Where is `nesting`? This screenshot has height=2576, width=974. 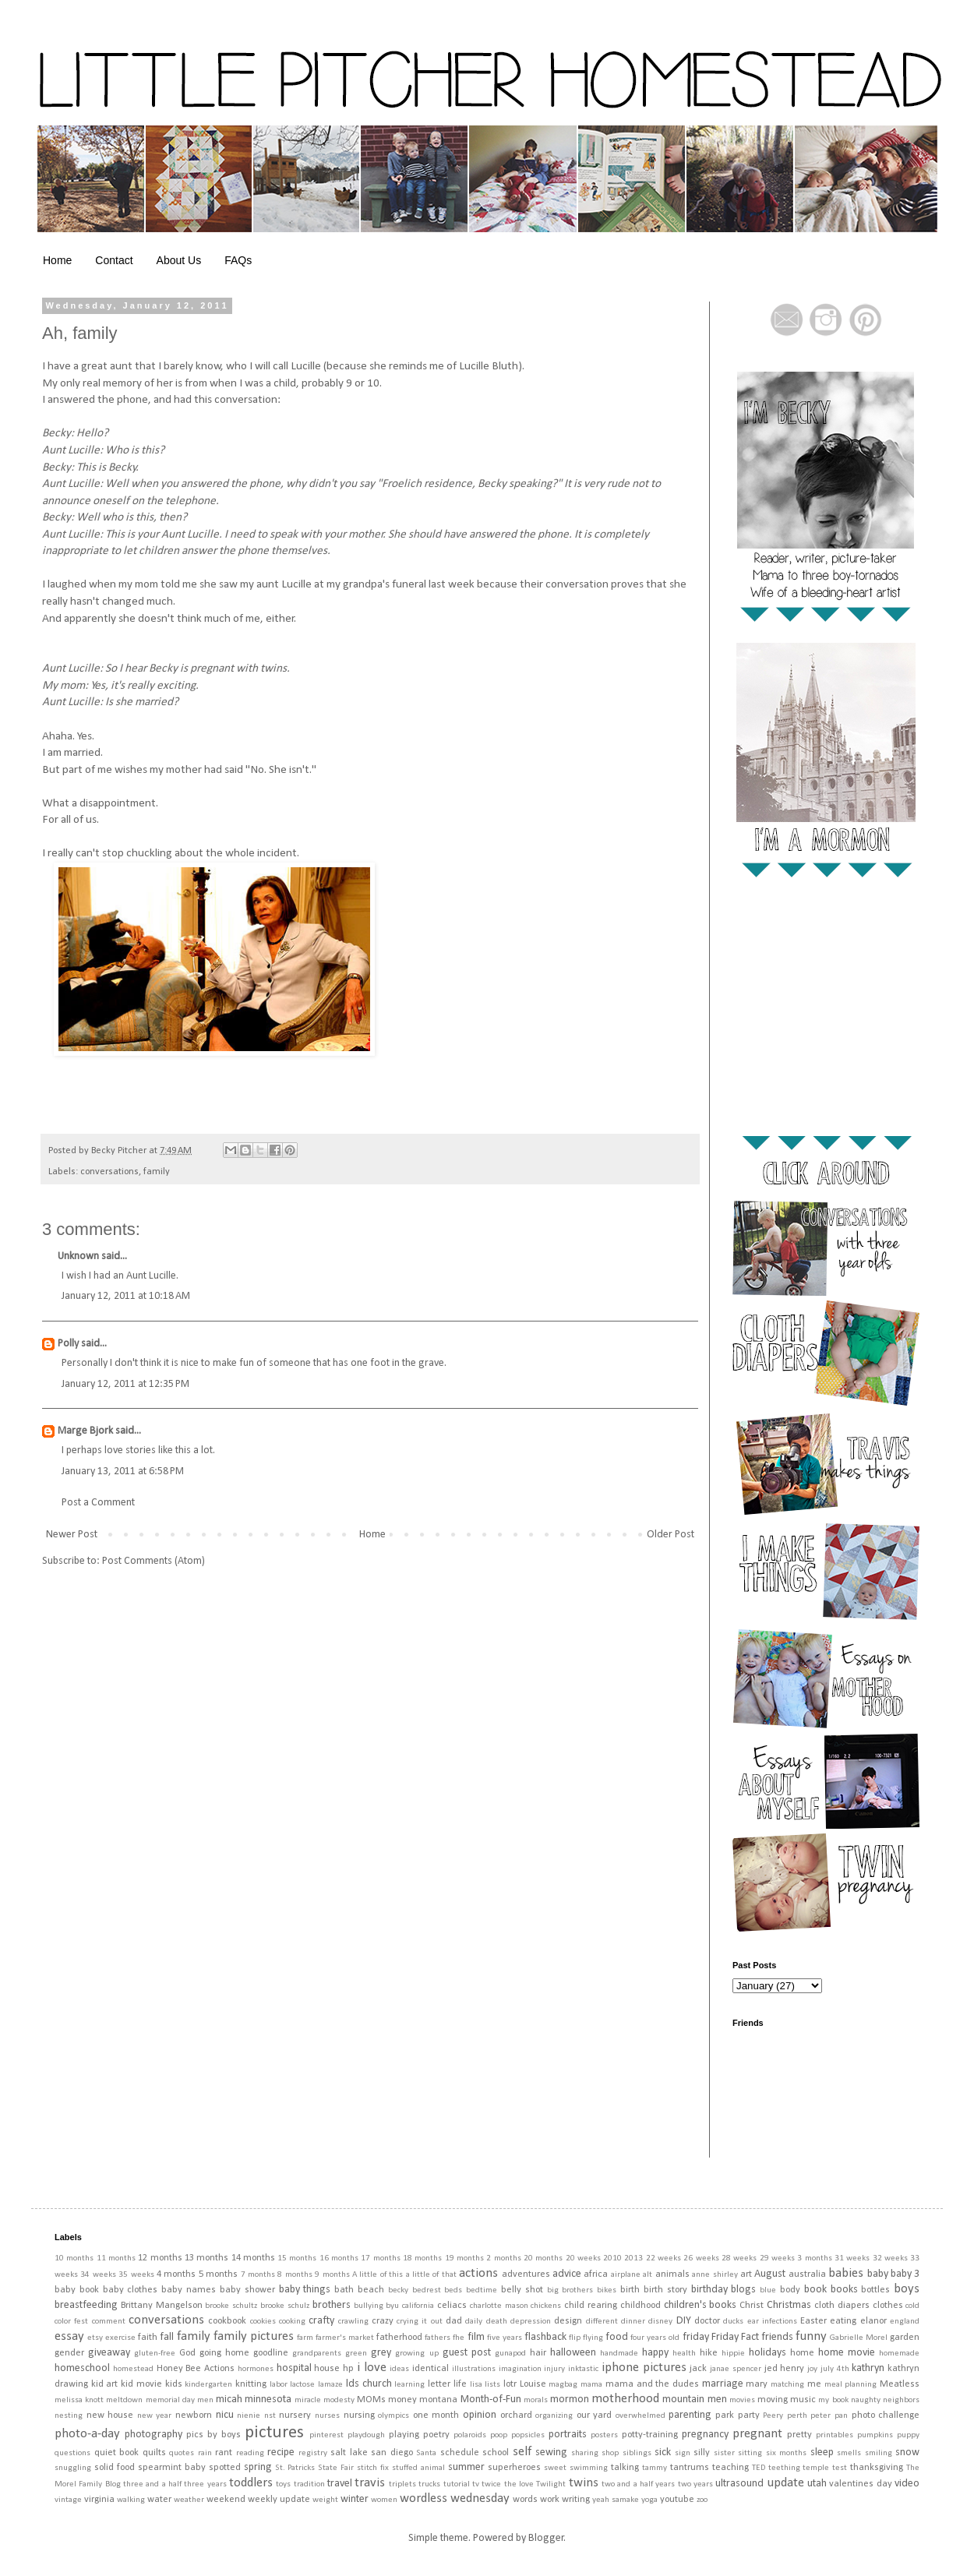
nesting is located at coordinates (69, 2416).